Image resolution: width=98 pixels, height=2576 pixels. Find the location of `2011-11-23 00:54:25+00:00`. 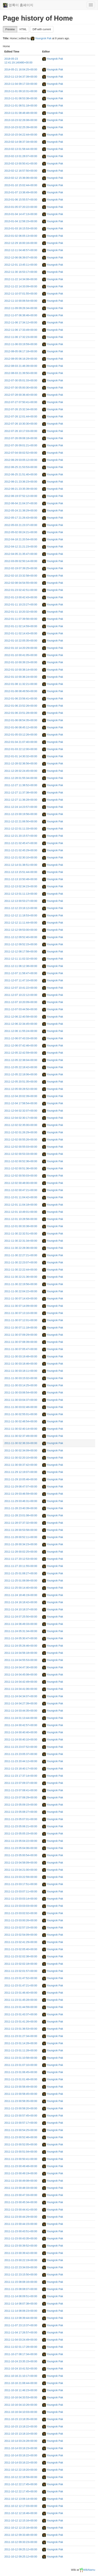

2011-11-23 00:54:25+00:00 is located at coordinates (20, 2130).